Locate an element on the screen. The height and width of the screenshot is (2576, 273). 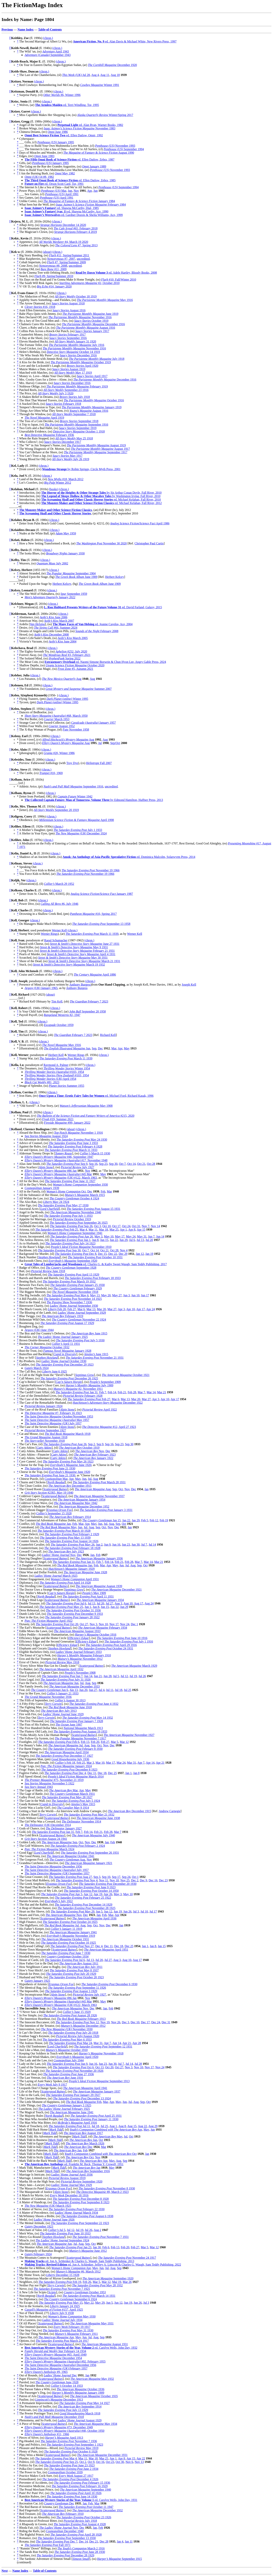
#7, Spring/Summer 2009 is located at coordinates (66, 262).